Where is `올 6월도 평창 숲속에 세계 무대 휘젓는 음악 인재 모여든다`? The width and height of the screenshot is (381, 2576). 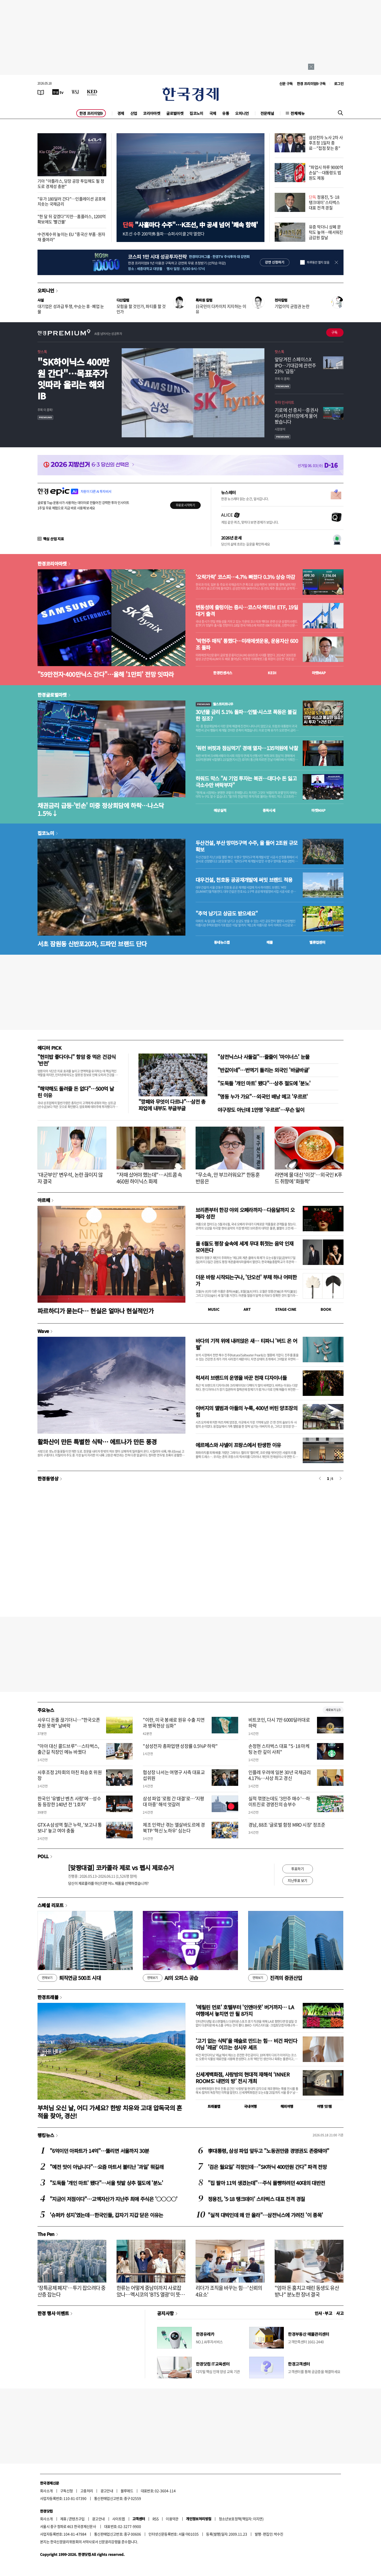 올 6월도 평창 숲속에 세계 무대 휘젓는 음악 인재 모여든다 is located at coordinates (245, 1247).